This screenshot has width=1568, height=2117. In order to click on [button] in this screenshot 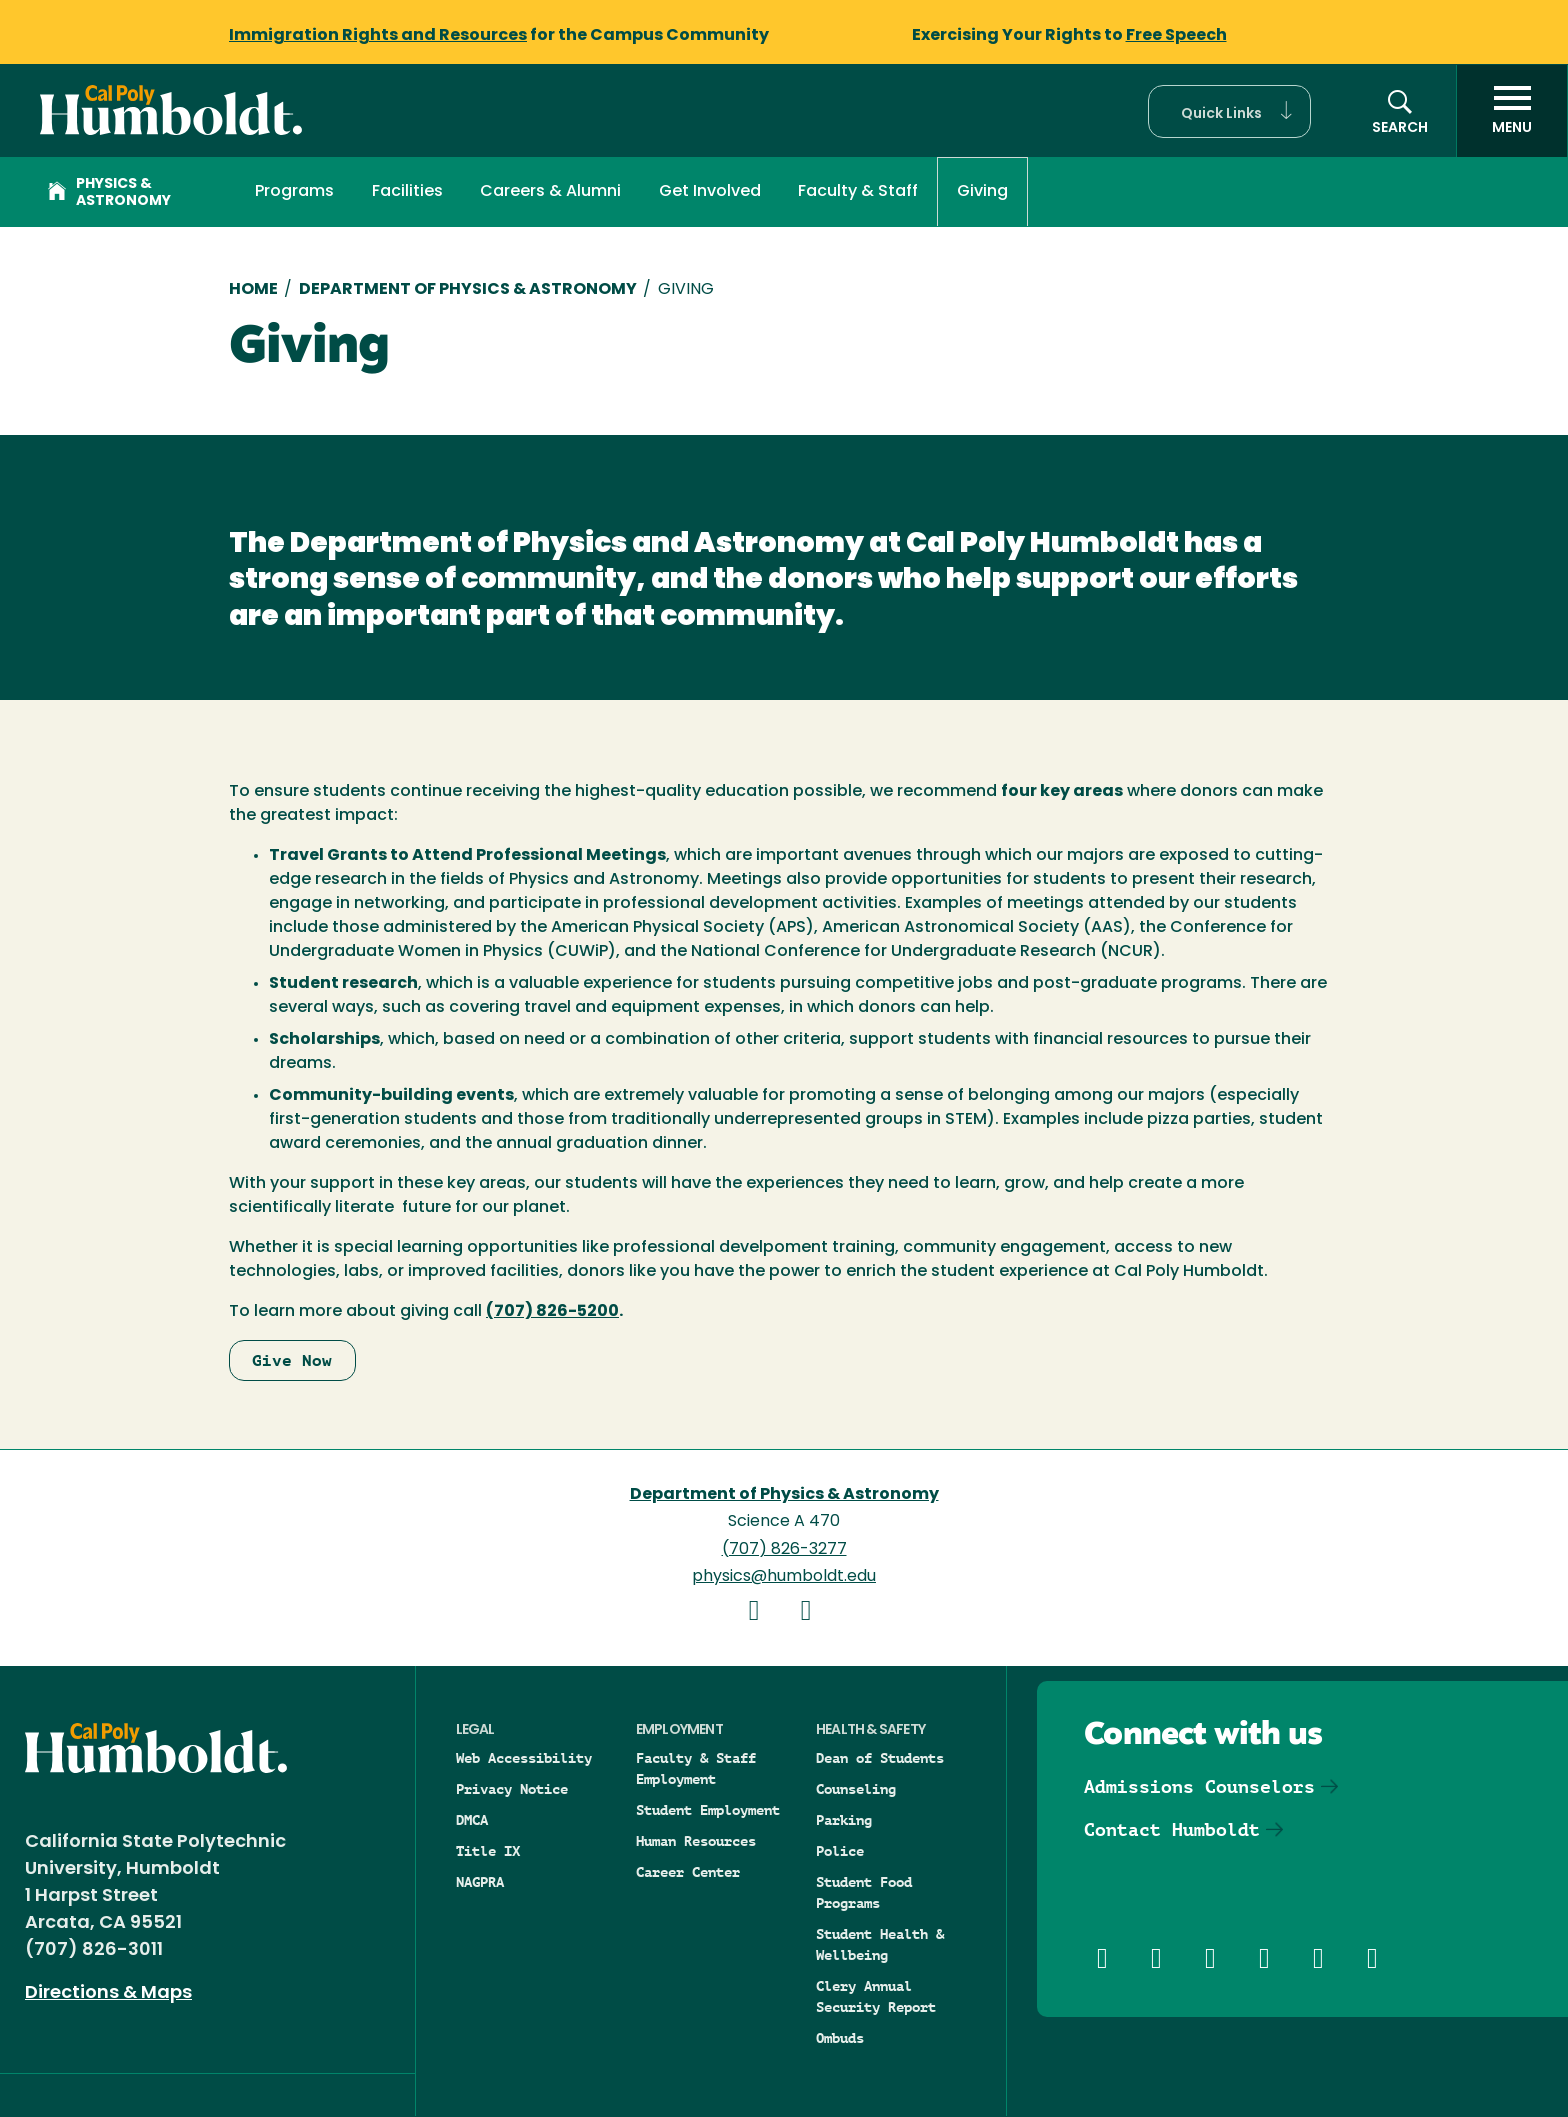, I will do `click(1229, 111)`.